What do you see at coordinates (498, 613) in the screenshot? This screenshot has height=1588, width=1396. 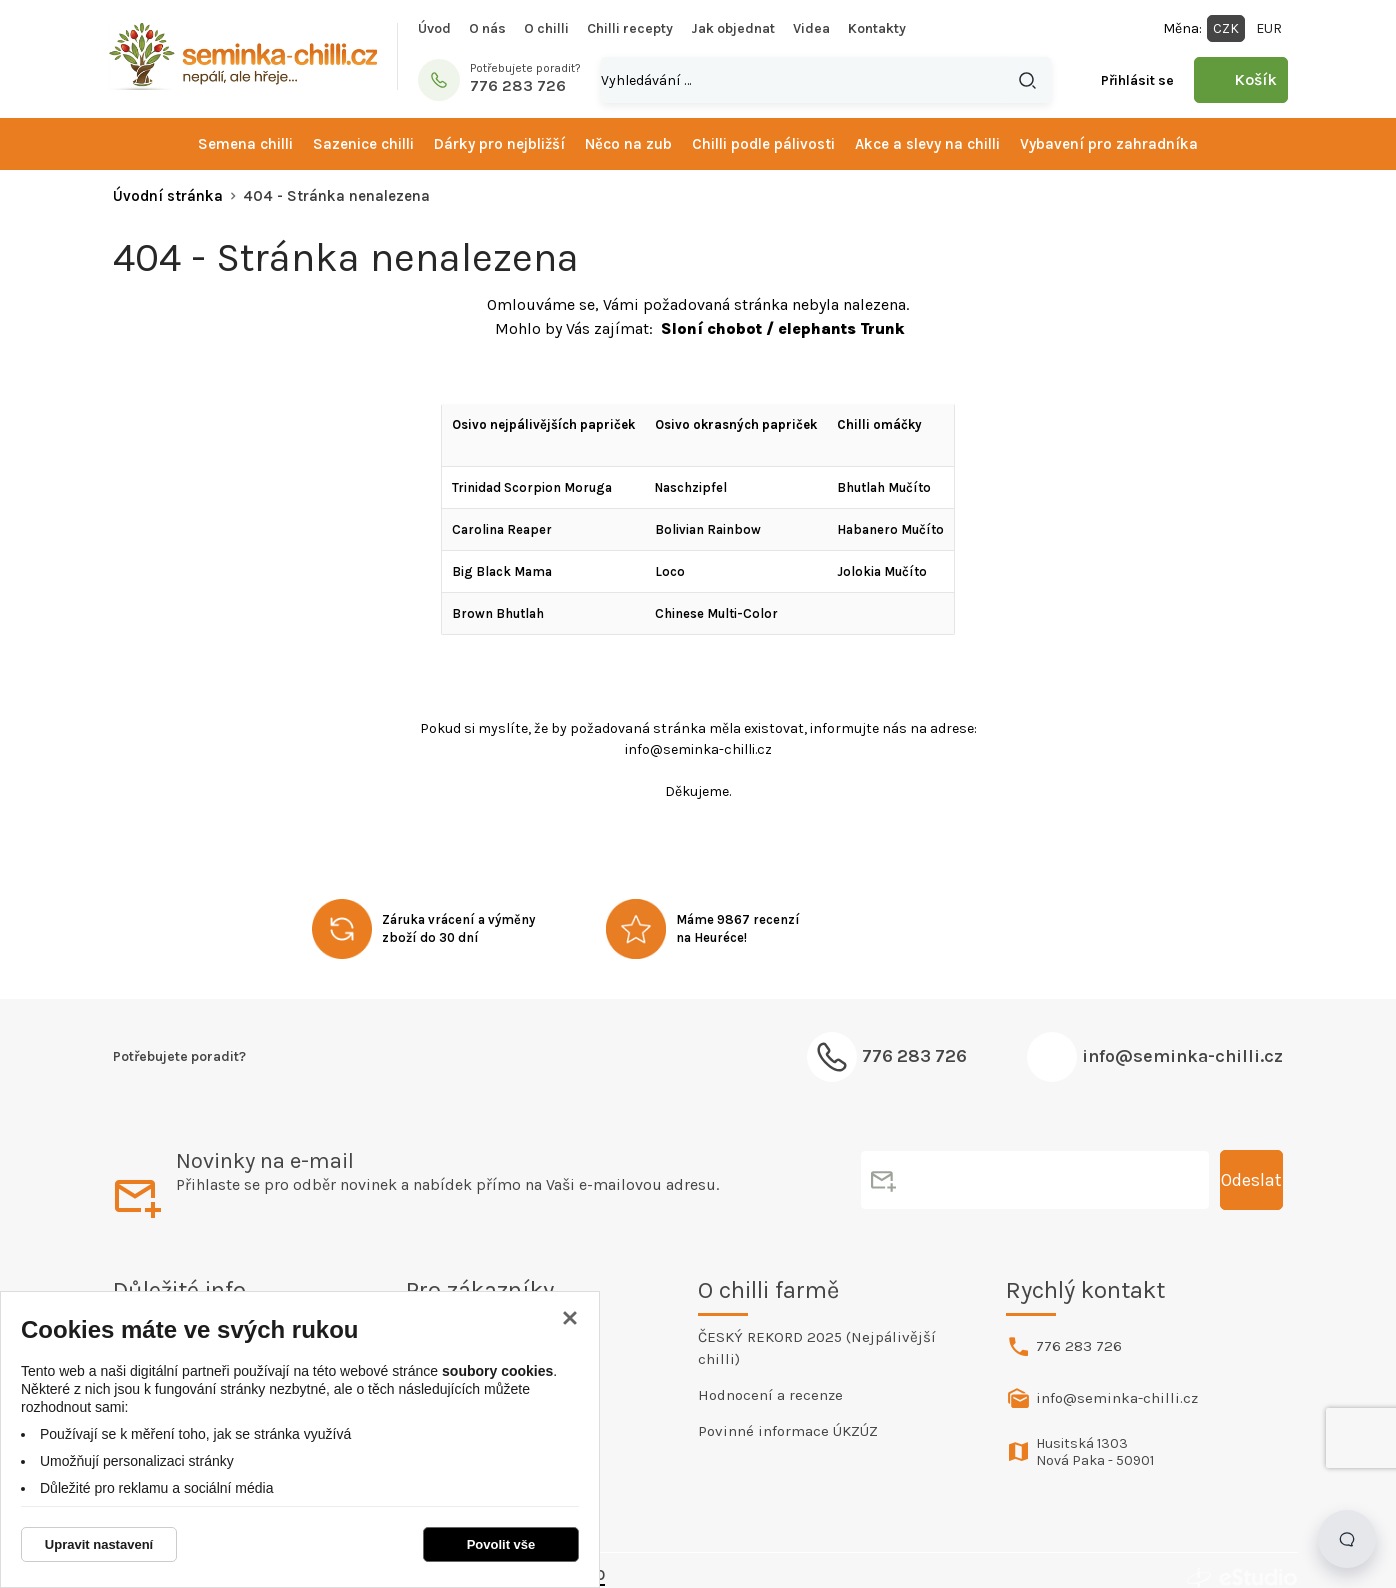 I see `Brown Bhutlah` at bounding box center [498, 613].